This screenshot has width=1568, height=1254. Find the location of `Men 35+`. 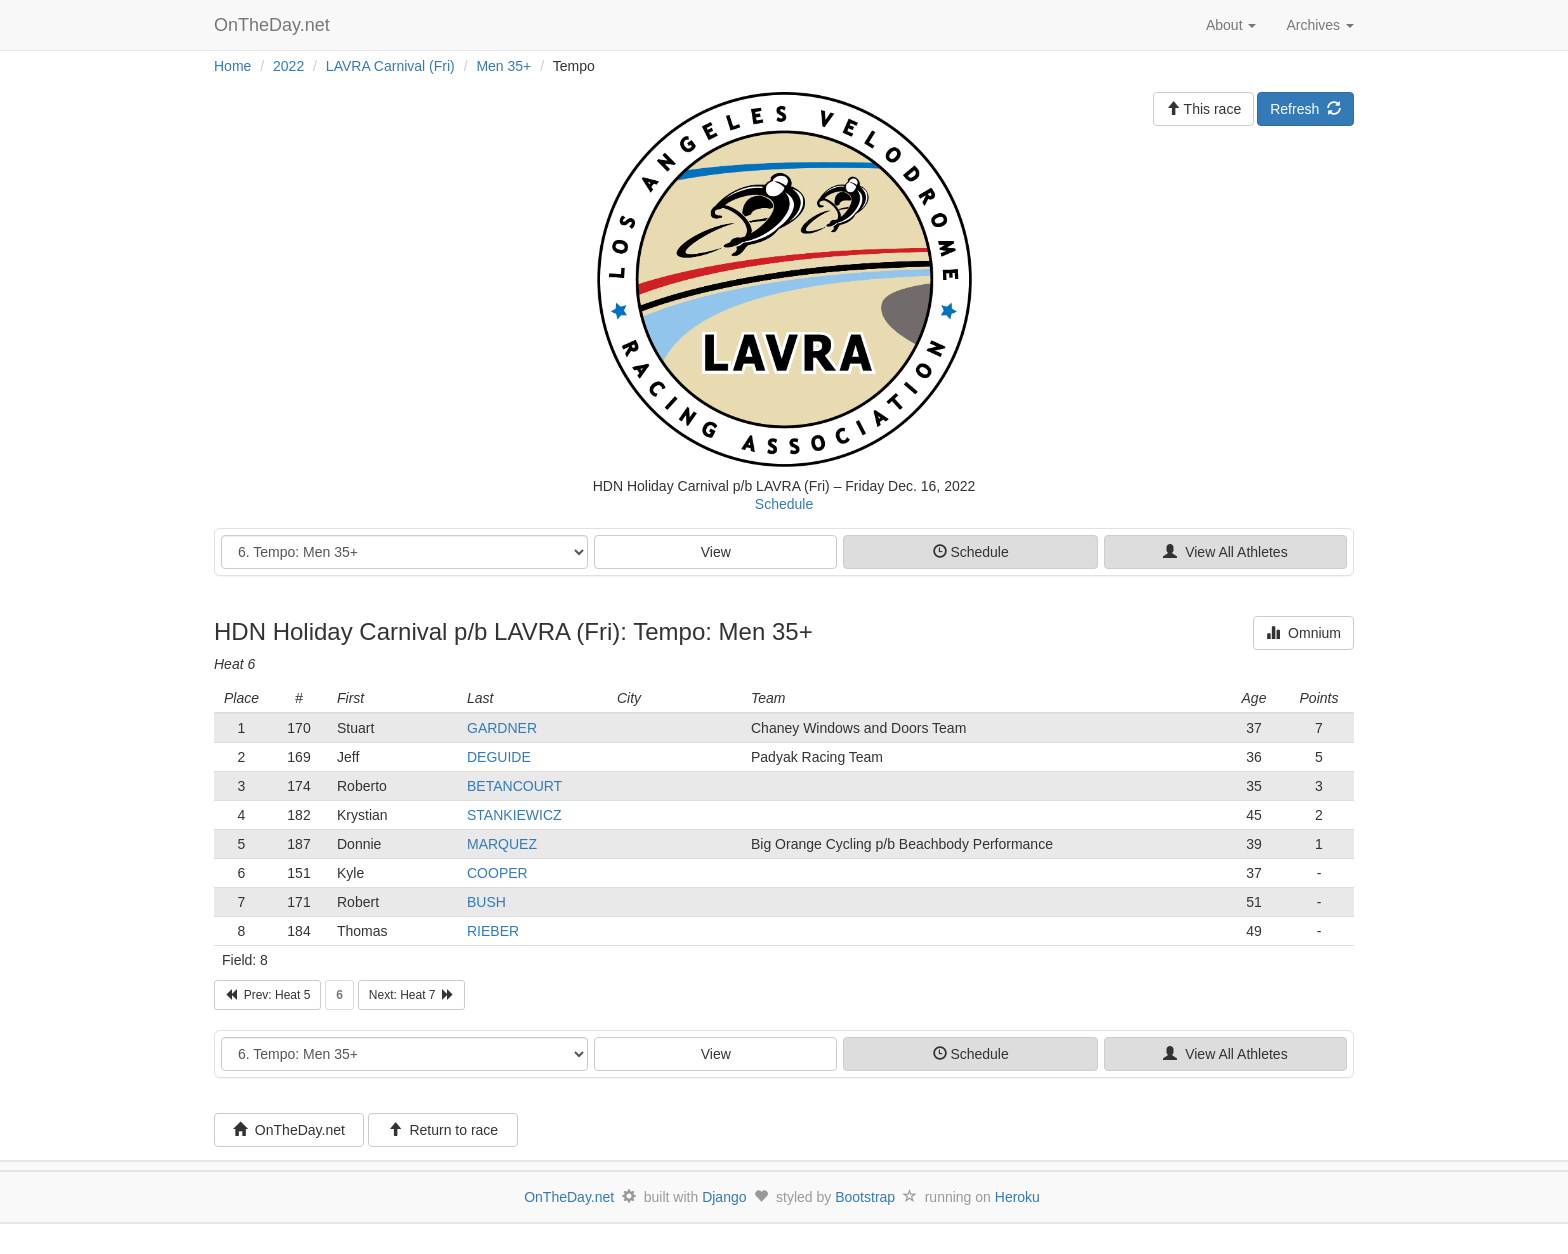

Men 35+ is located at coordinates (503, 66).